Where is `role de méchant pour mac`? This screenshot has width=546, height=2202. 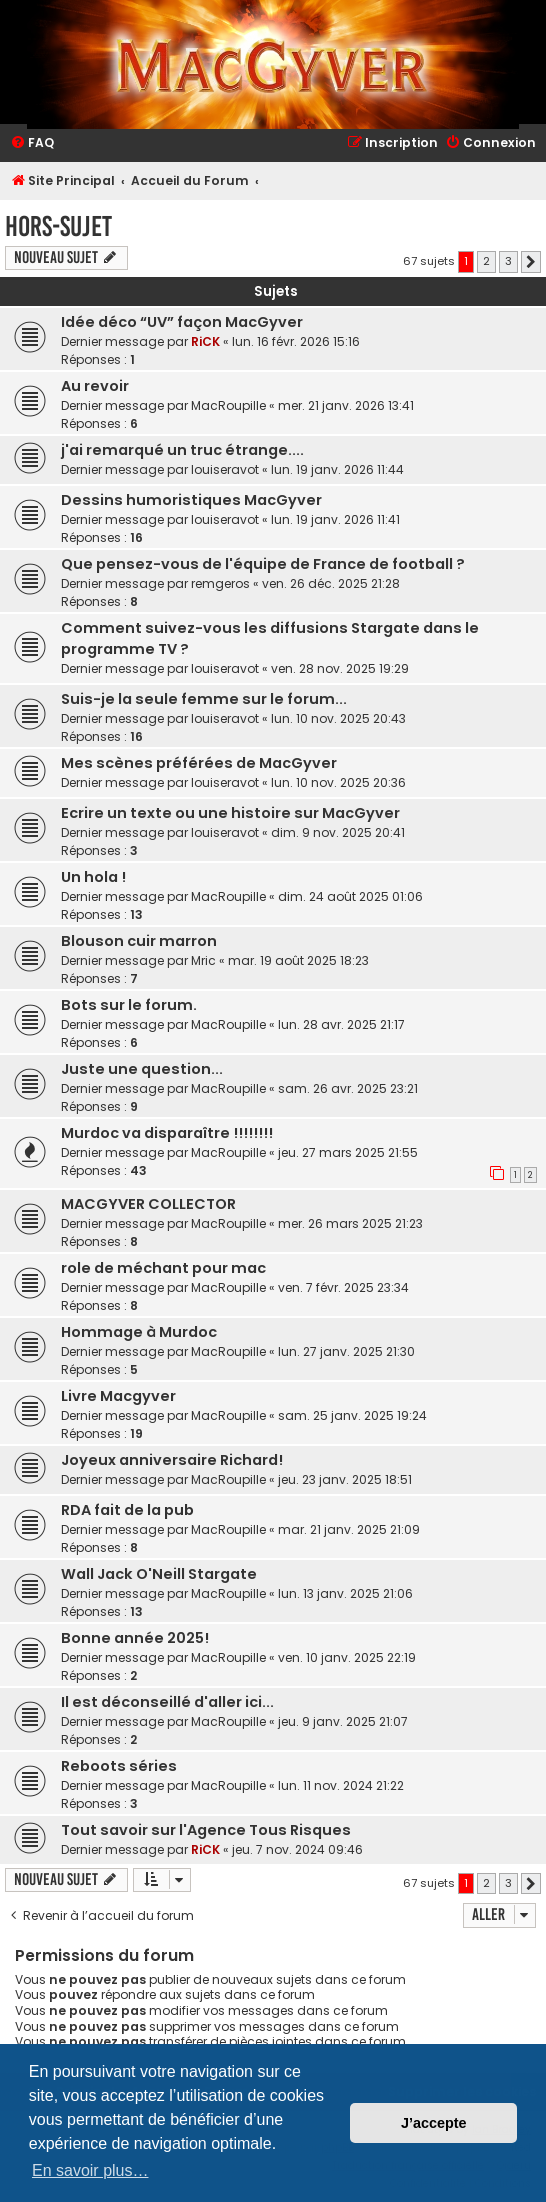 role de méchant pour mac is located at coordinates (163, 1268).